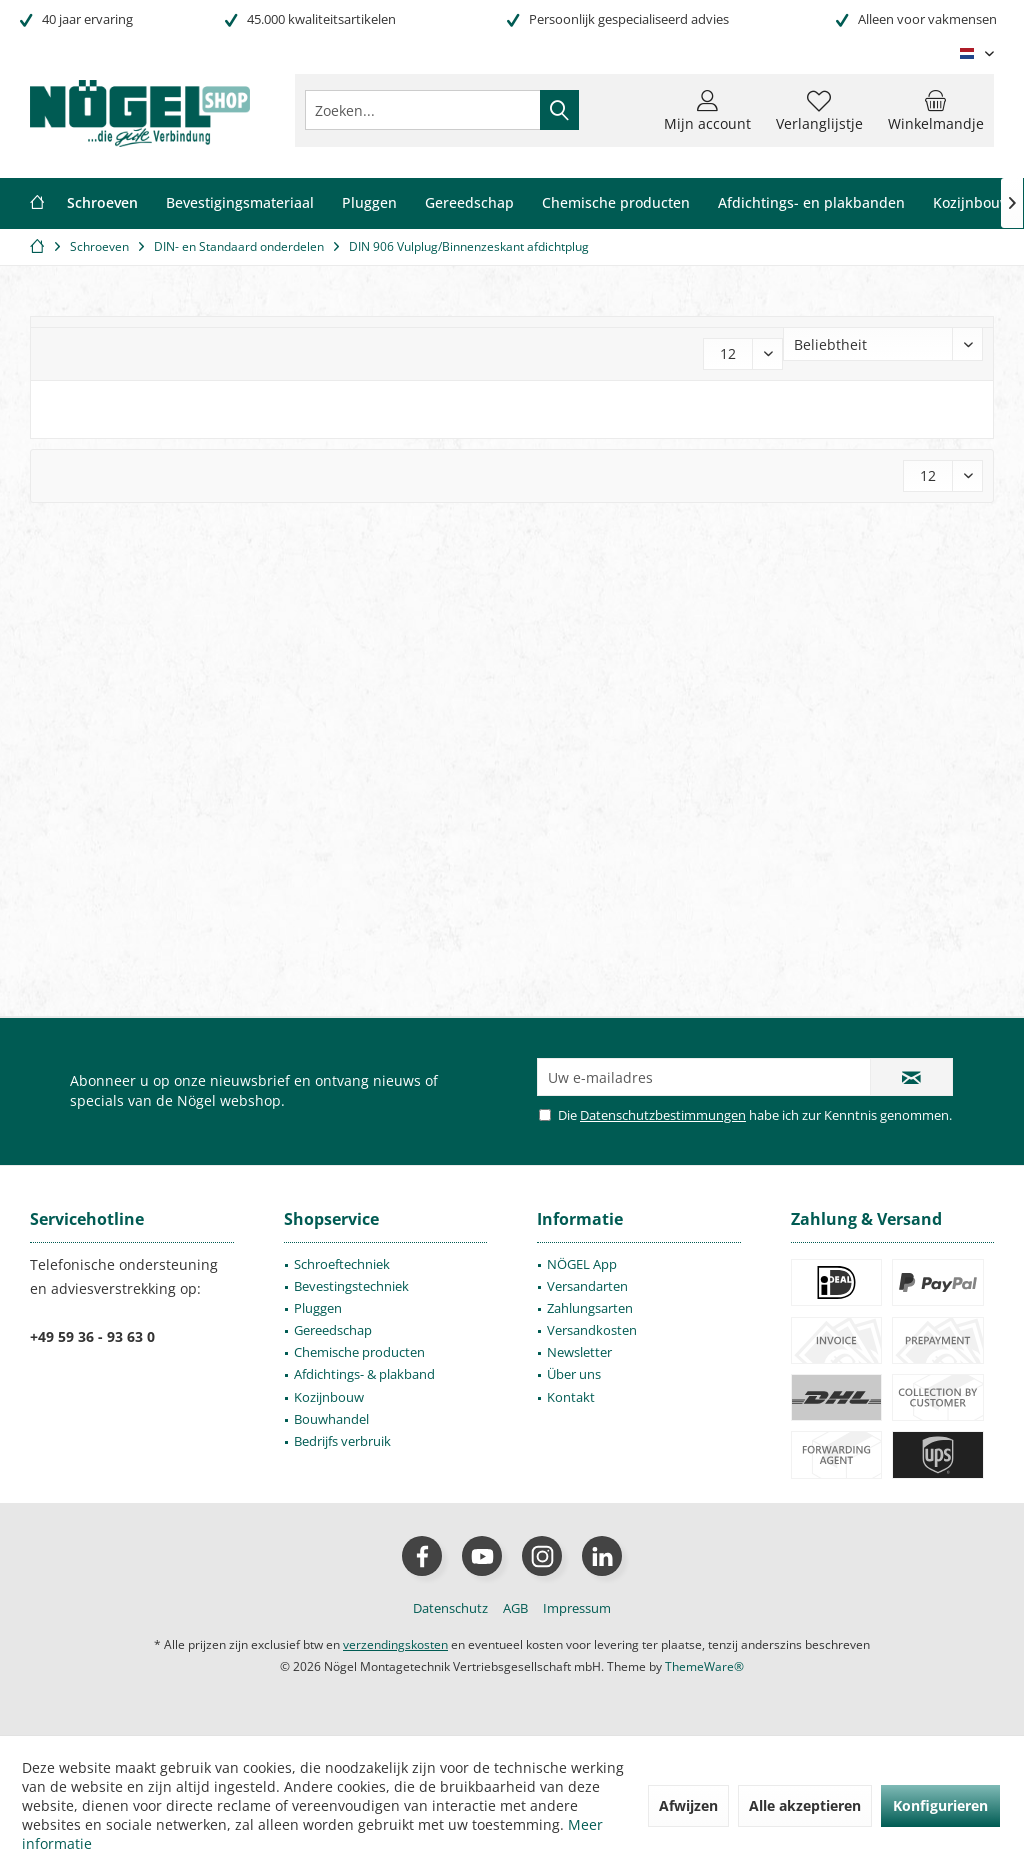 This screenshot has height=1875, width=1024. I want to click on Konfigurieren, so click(940, 1805).